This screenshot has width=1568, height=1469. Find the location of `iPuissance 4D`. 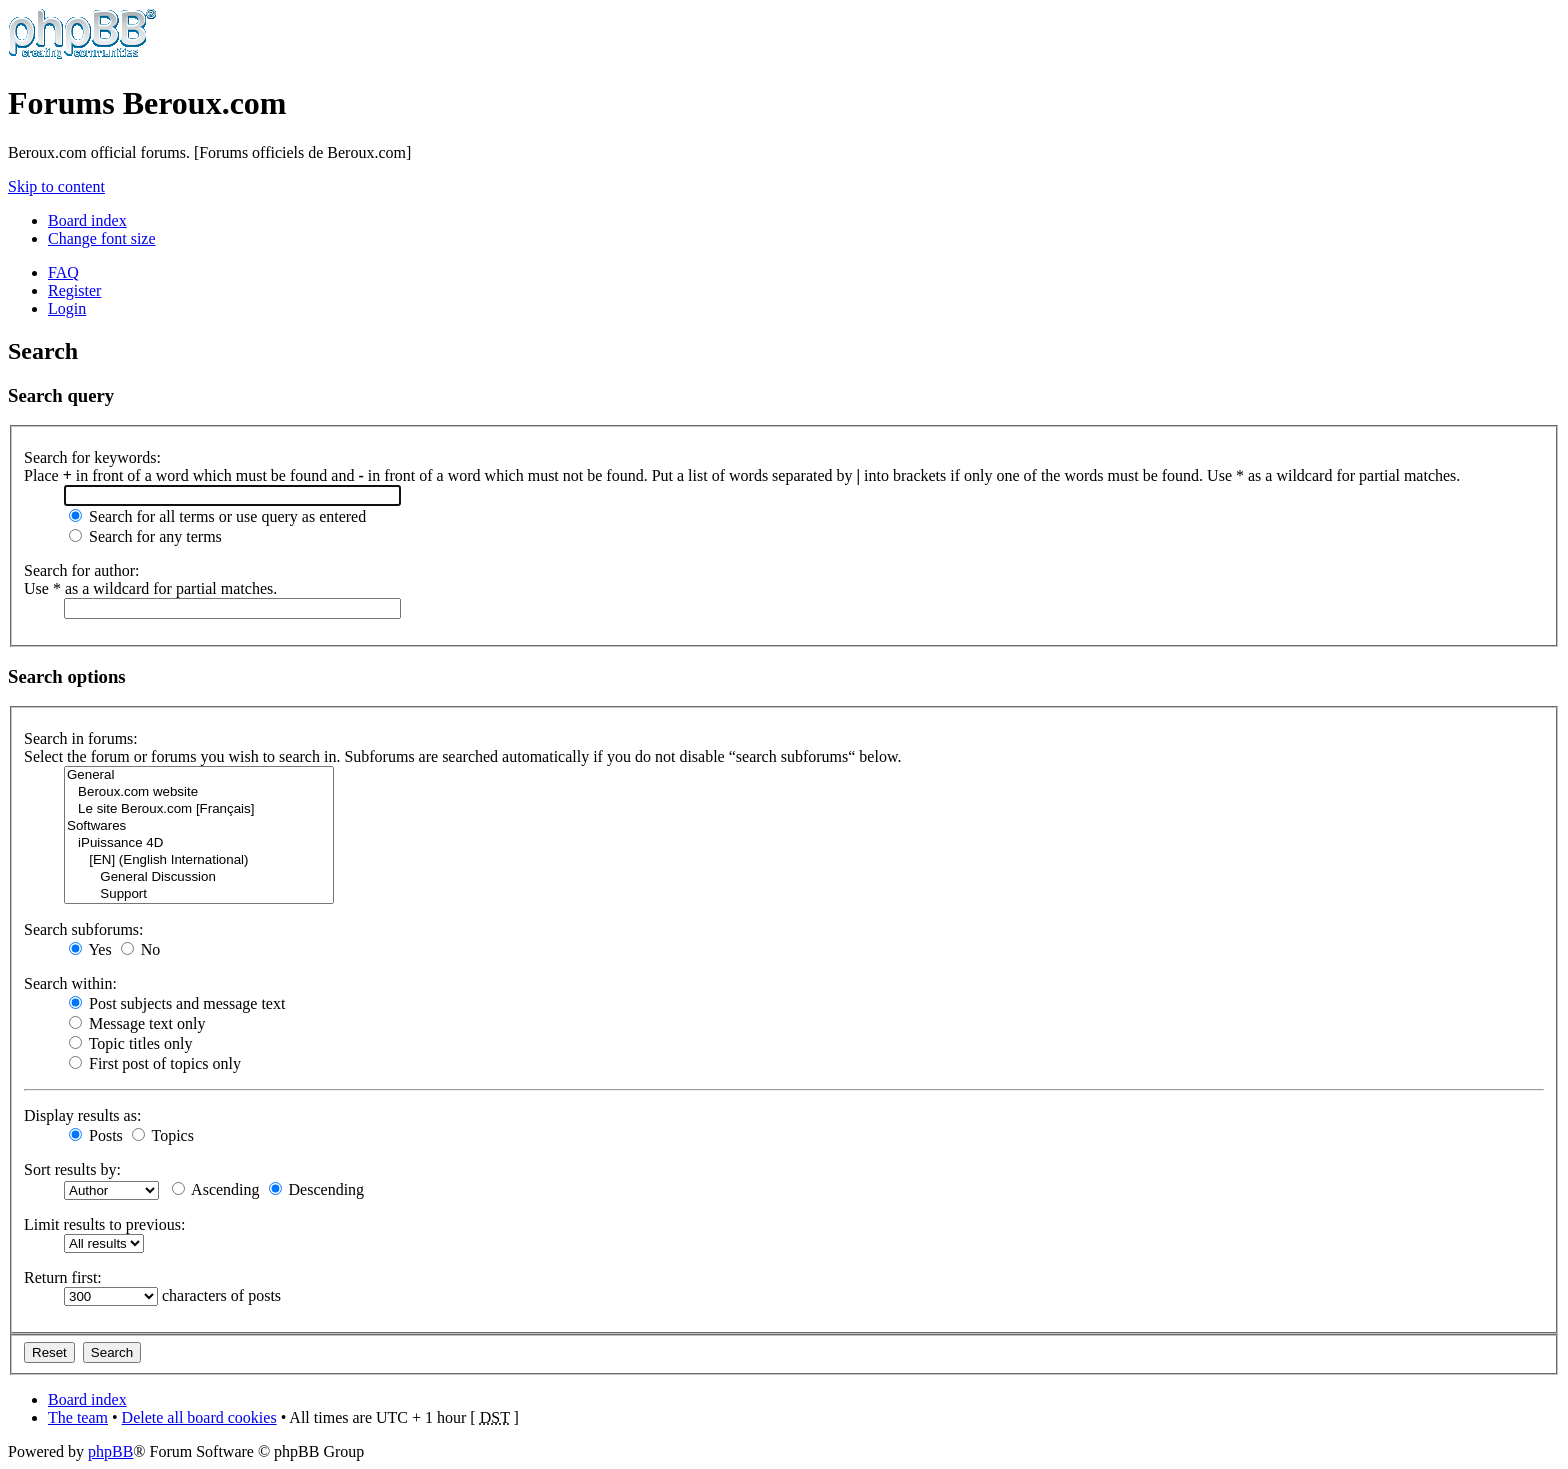

iPuissance 4D is located at coordinates (199, 843).